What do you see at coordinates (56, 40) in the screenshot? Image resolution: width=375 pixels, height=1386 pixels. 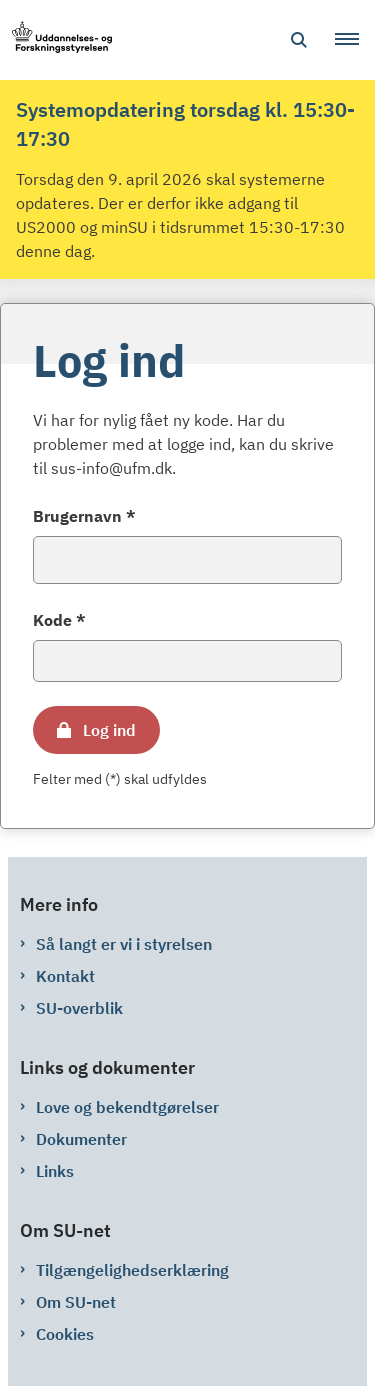 I see `[Gå til forsiden af su-net.su.dk]` at bounding box center [56, 40].